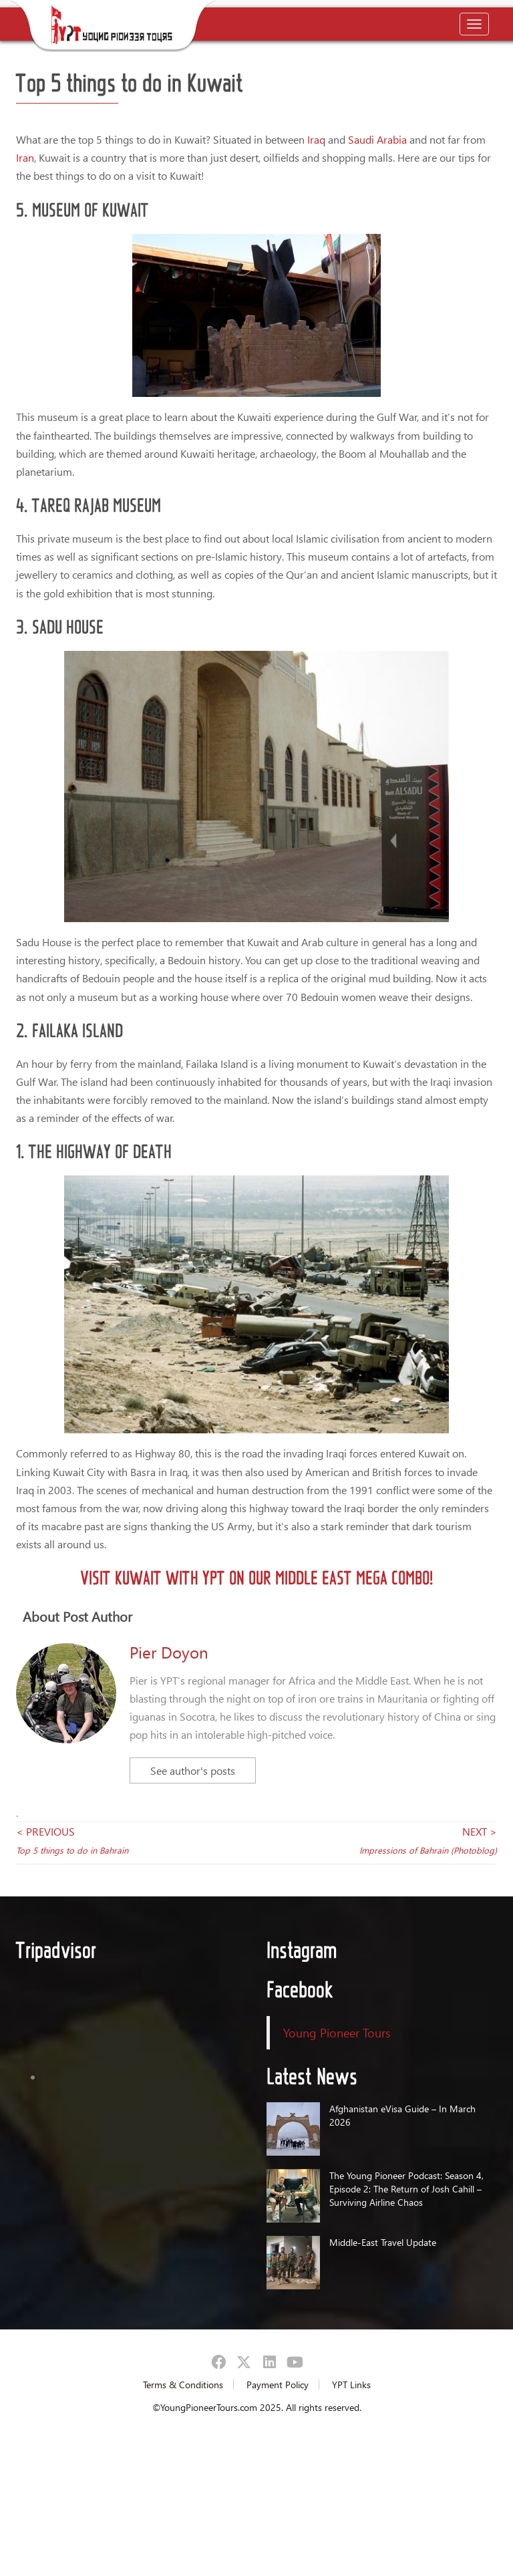  I want to click on Middle-East Travel Update, so click(382, 2242).